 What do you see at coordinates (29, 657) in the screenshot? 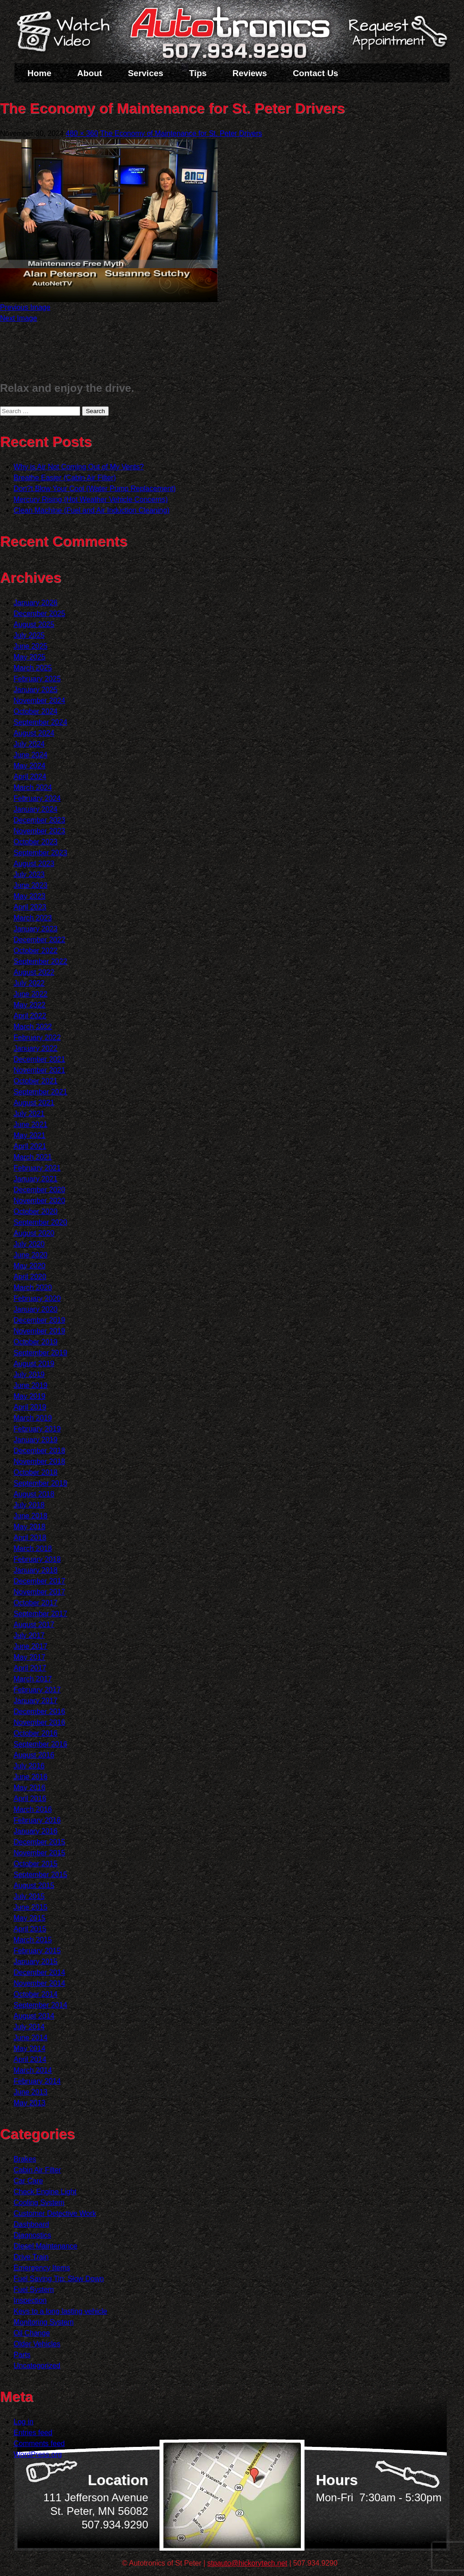
I see `May 2025` at bounding box center [29, 657].